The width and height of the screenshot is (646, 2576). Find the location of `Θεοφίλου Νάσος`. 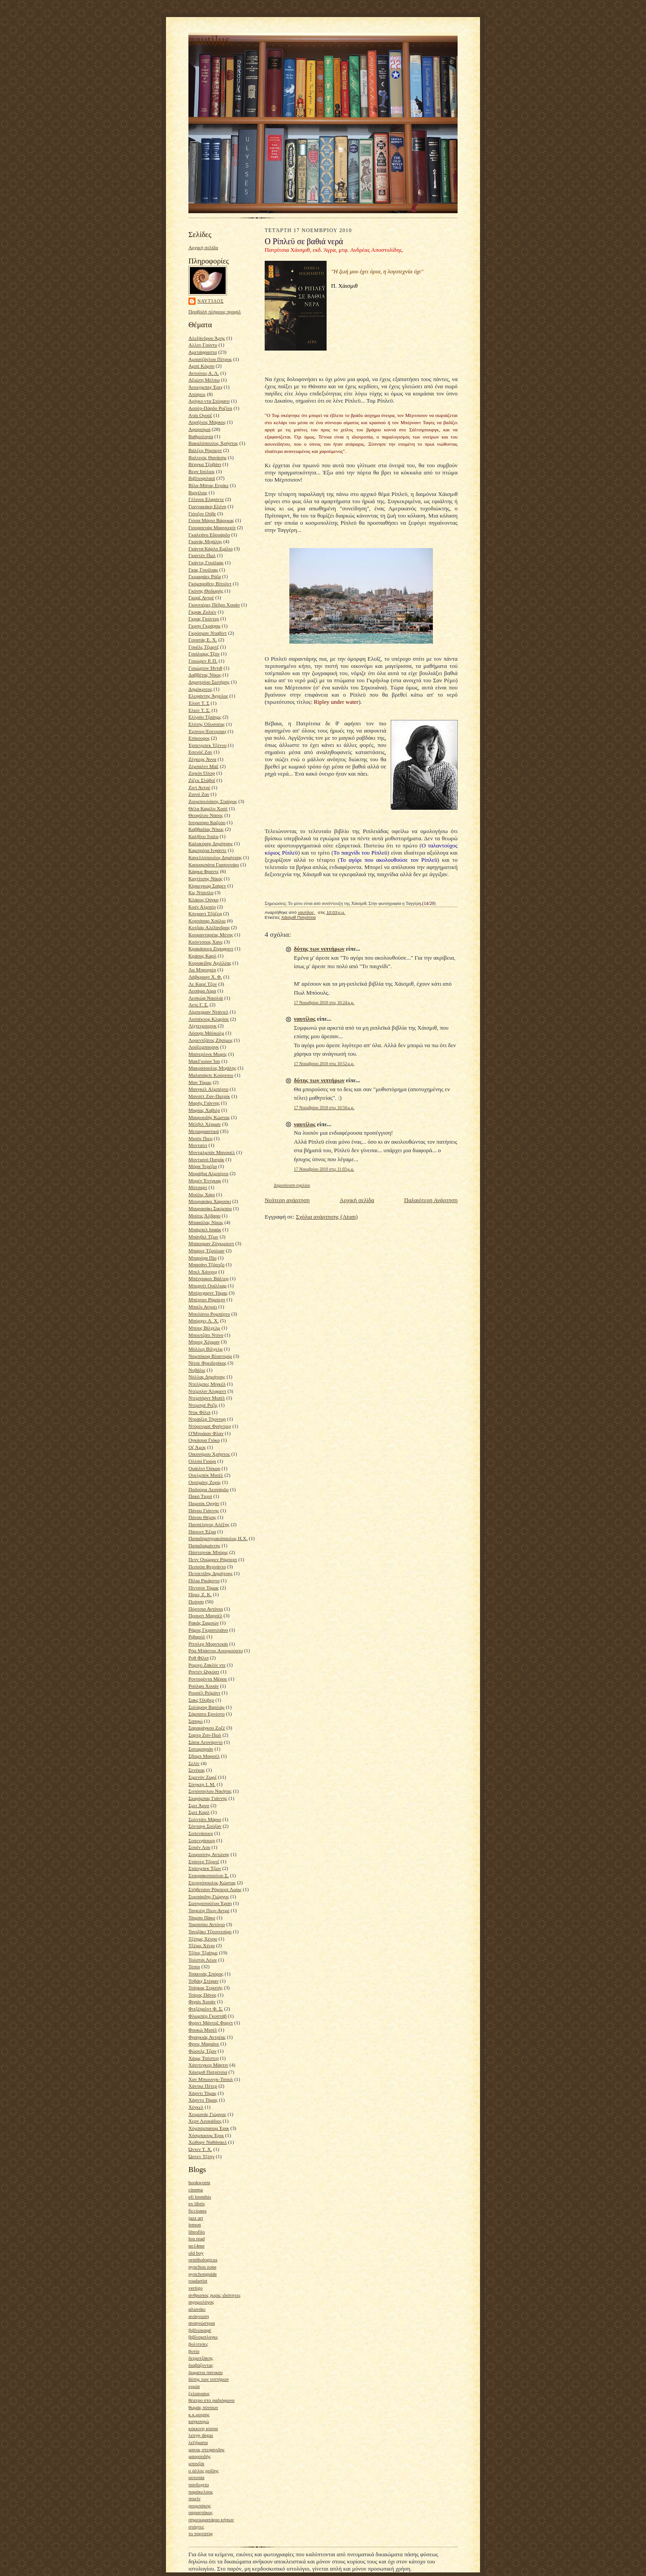

Θεοφίλου Νάσος is located at coordinates (205, 815).